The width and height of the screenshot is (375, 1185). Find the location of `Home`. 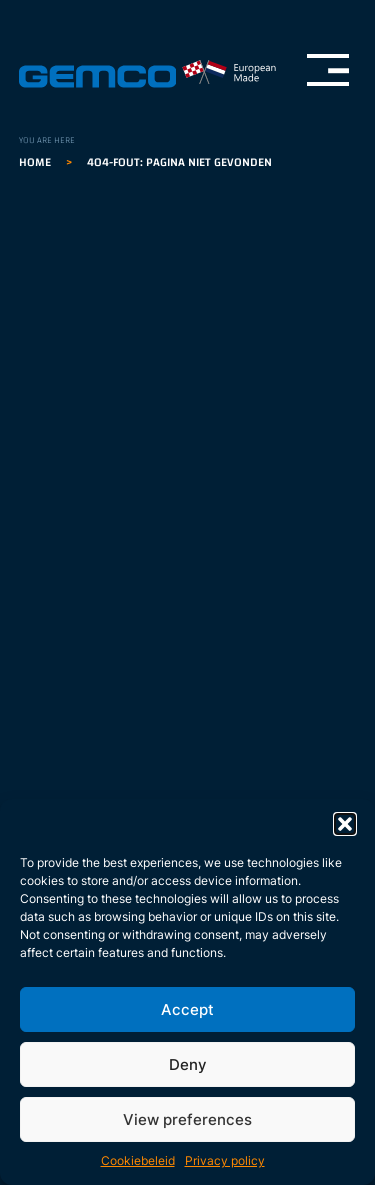

Home is located at coordinates (35, 162).